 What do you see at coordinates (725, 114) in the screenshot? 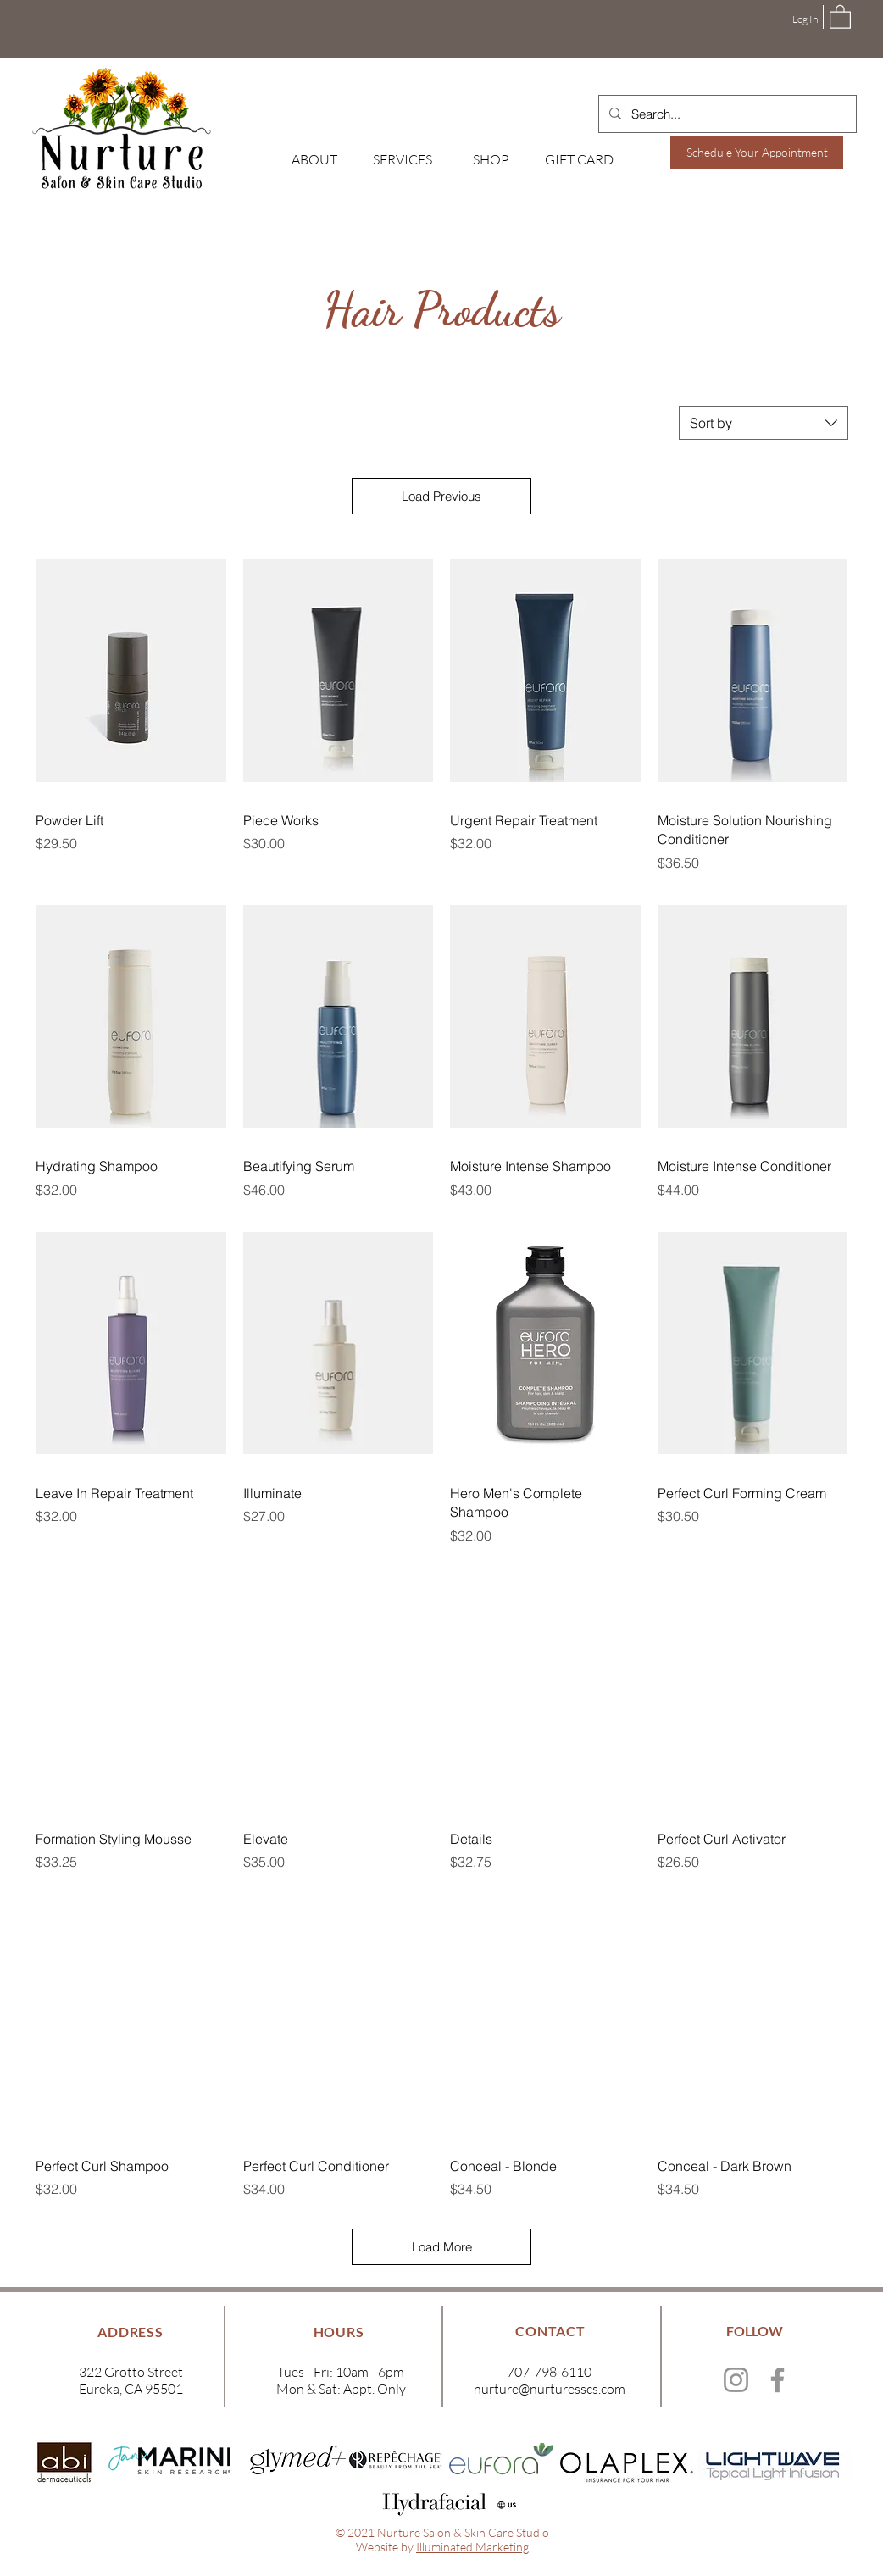
I see `[Search...]` at bounding box center [725, 114].